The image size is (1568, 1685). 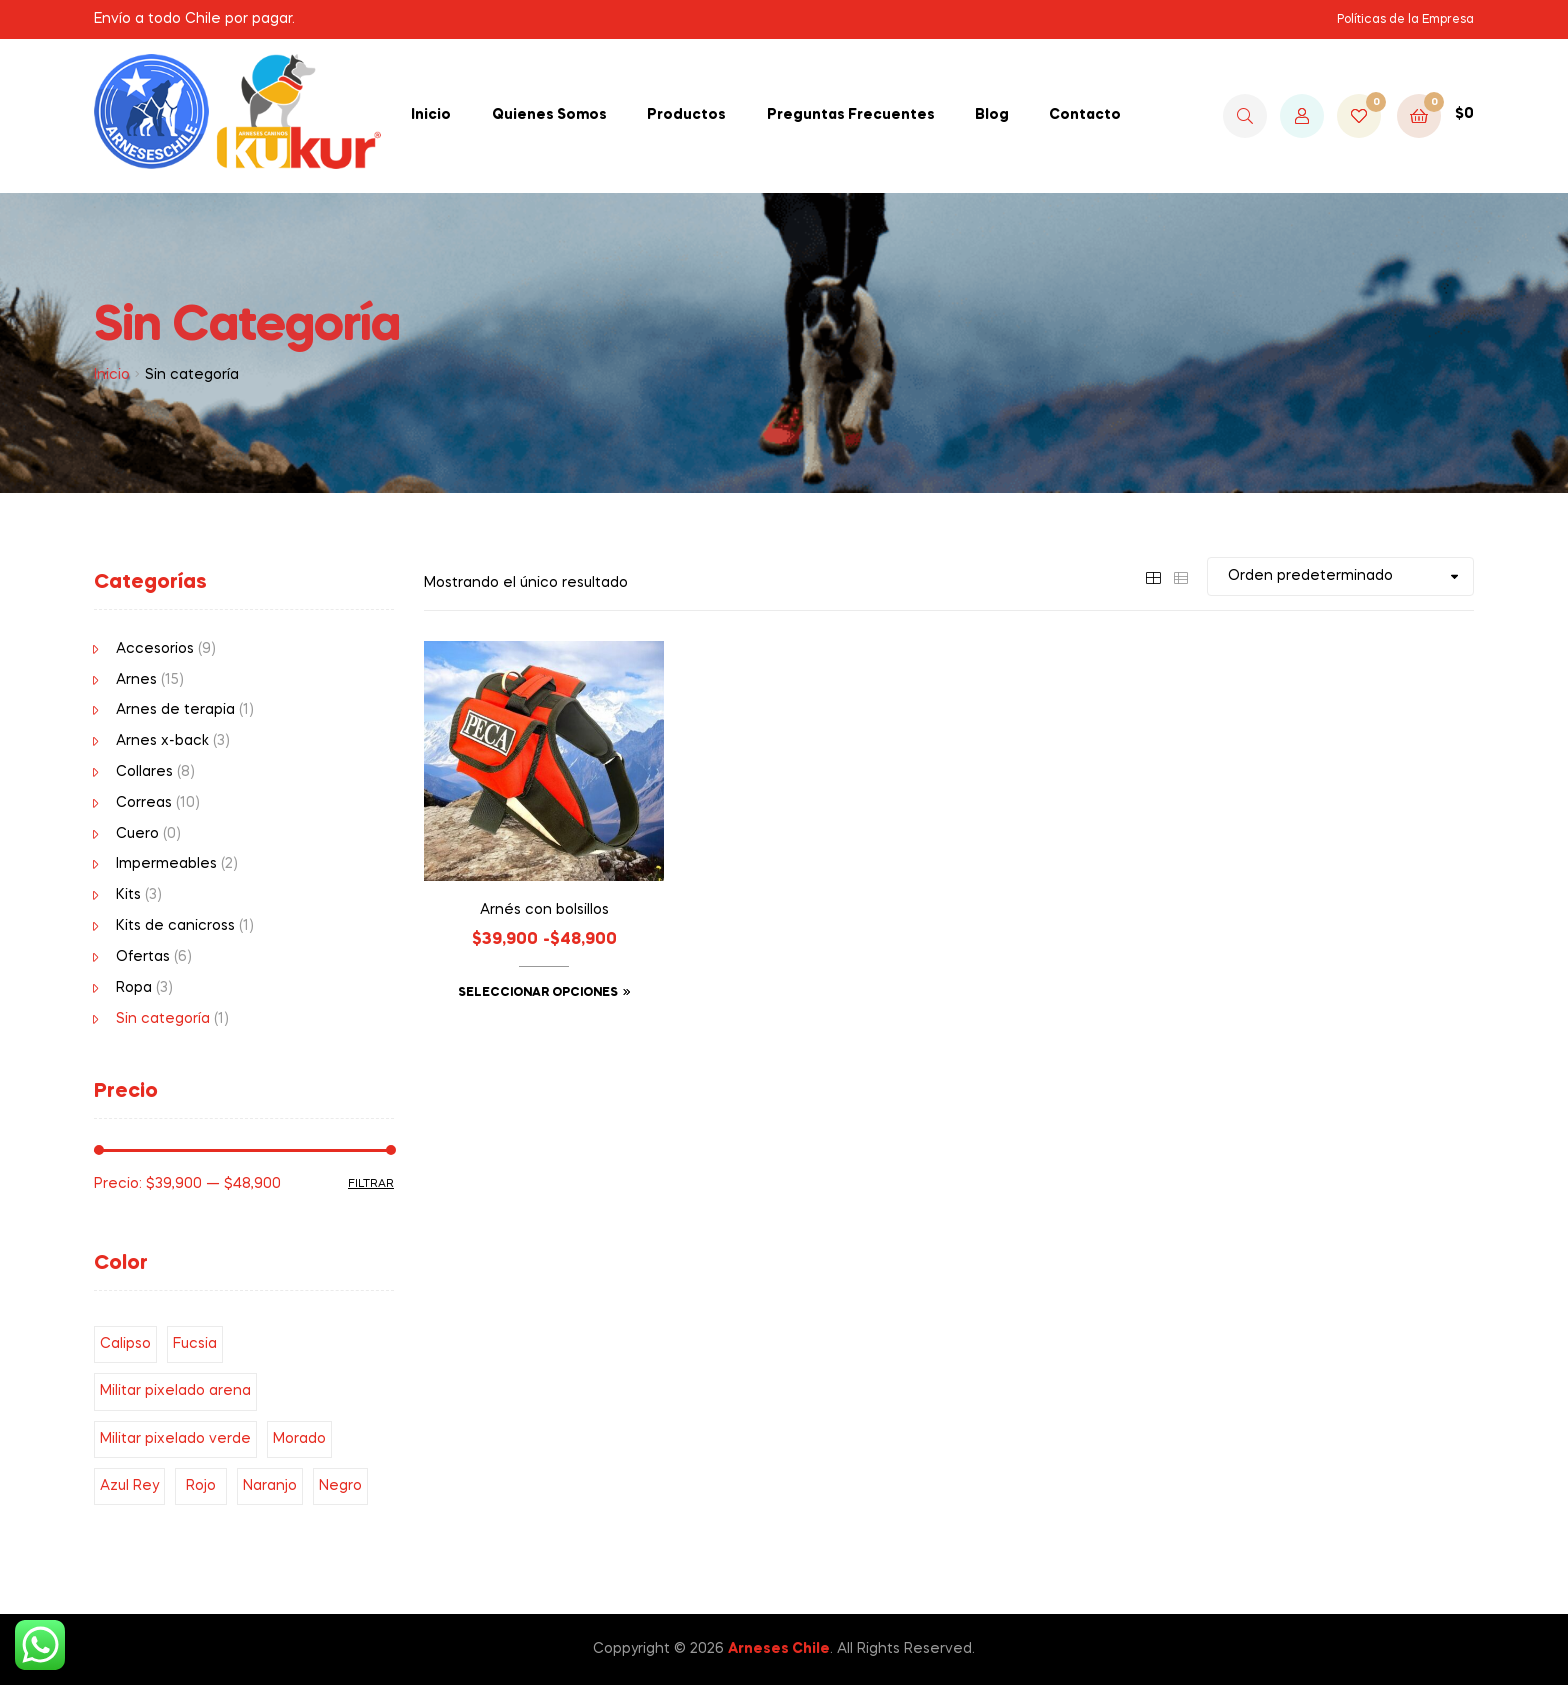 I want to click on Políticas de la Empresa, so click(x=1405, y=20).